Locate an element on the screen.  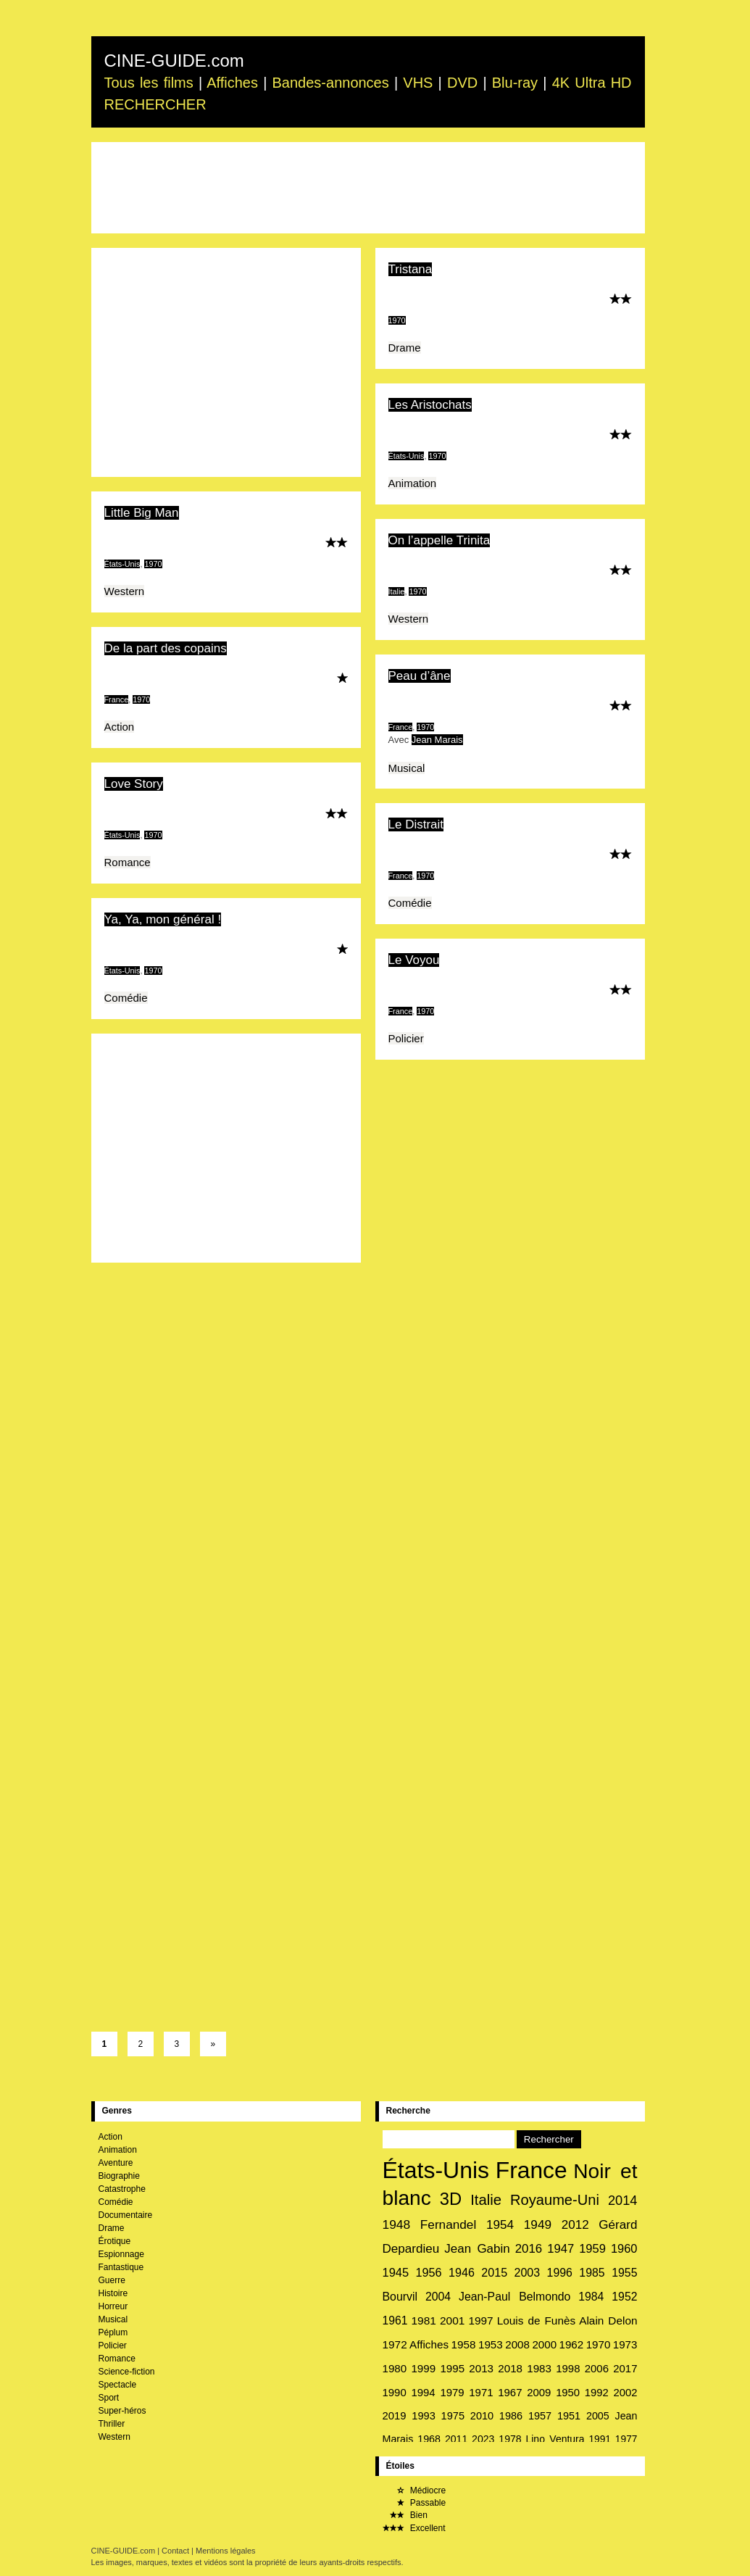
2017 [2017 (30 éléments)] is located at coordinates (625, 2368).